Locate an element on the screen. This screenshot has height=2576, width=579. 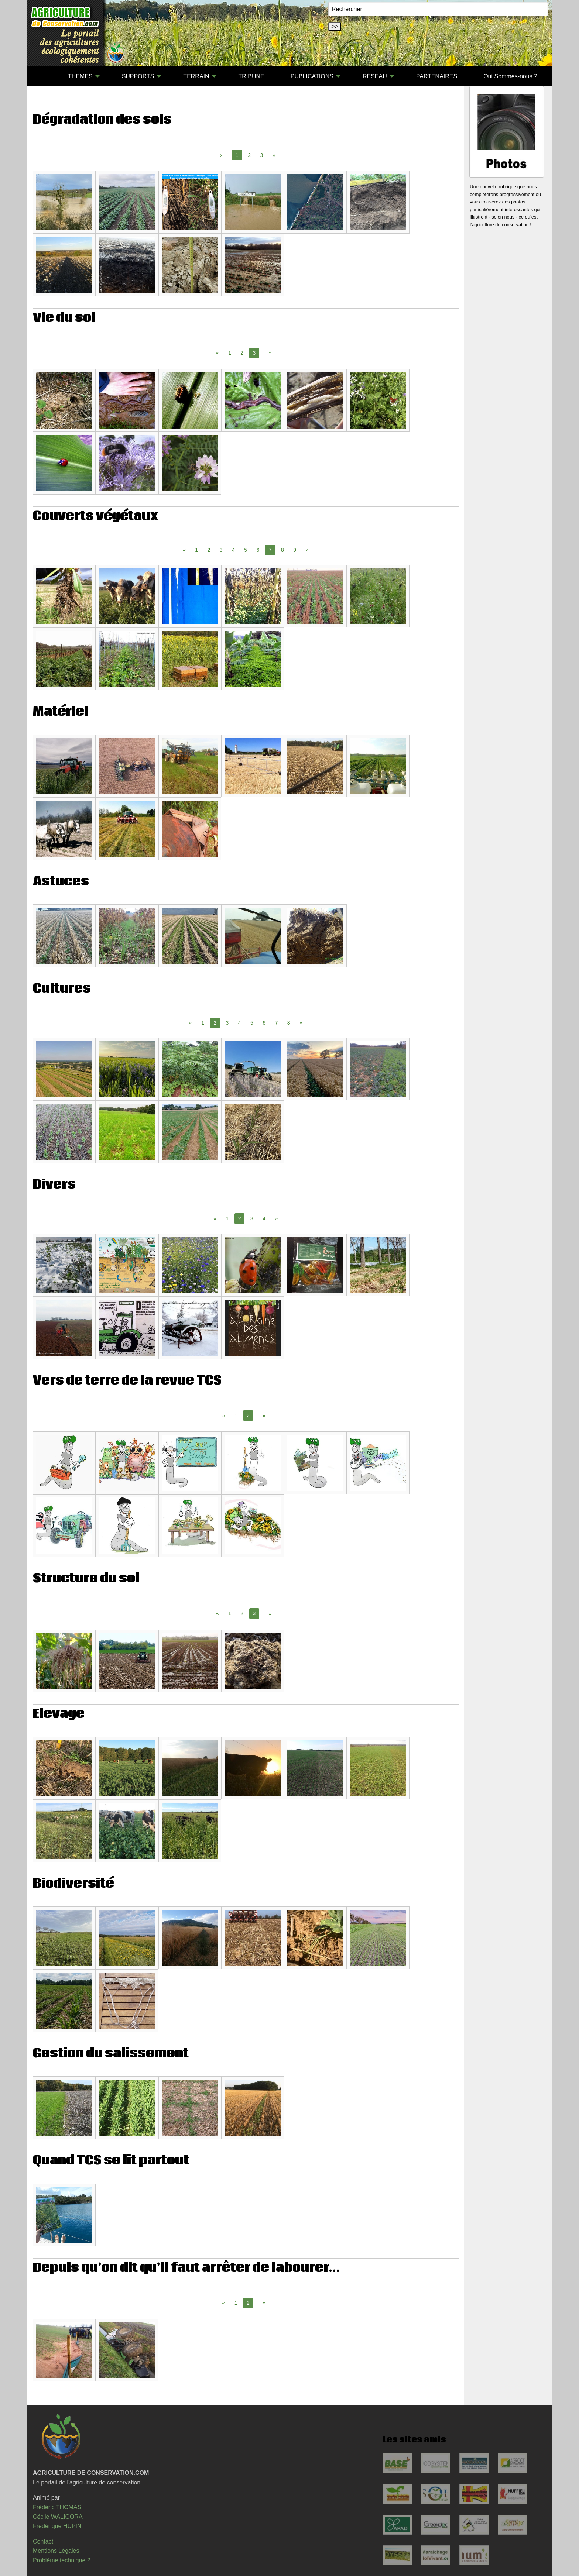
TERRAIN is located at coordinates (196, 76).